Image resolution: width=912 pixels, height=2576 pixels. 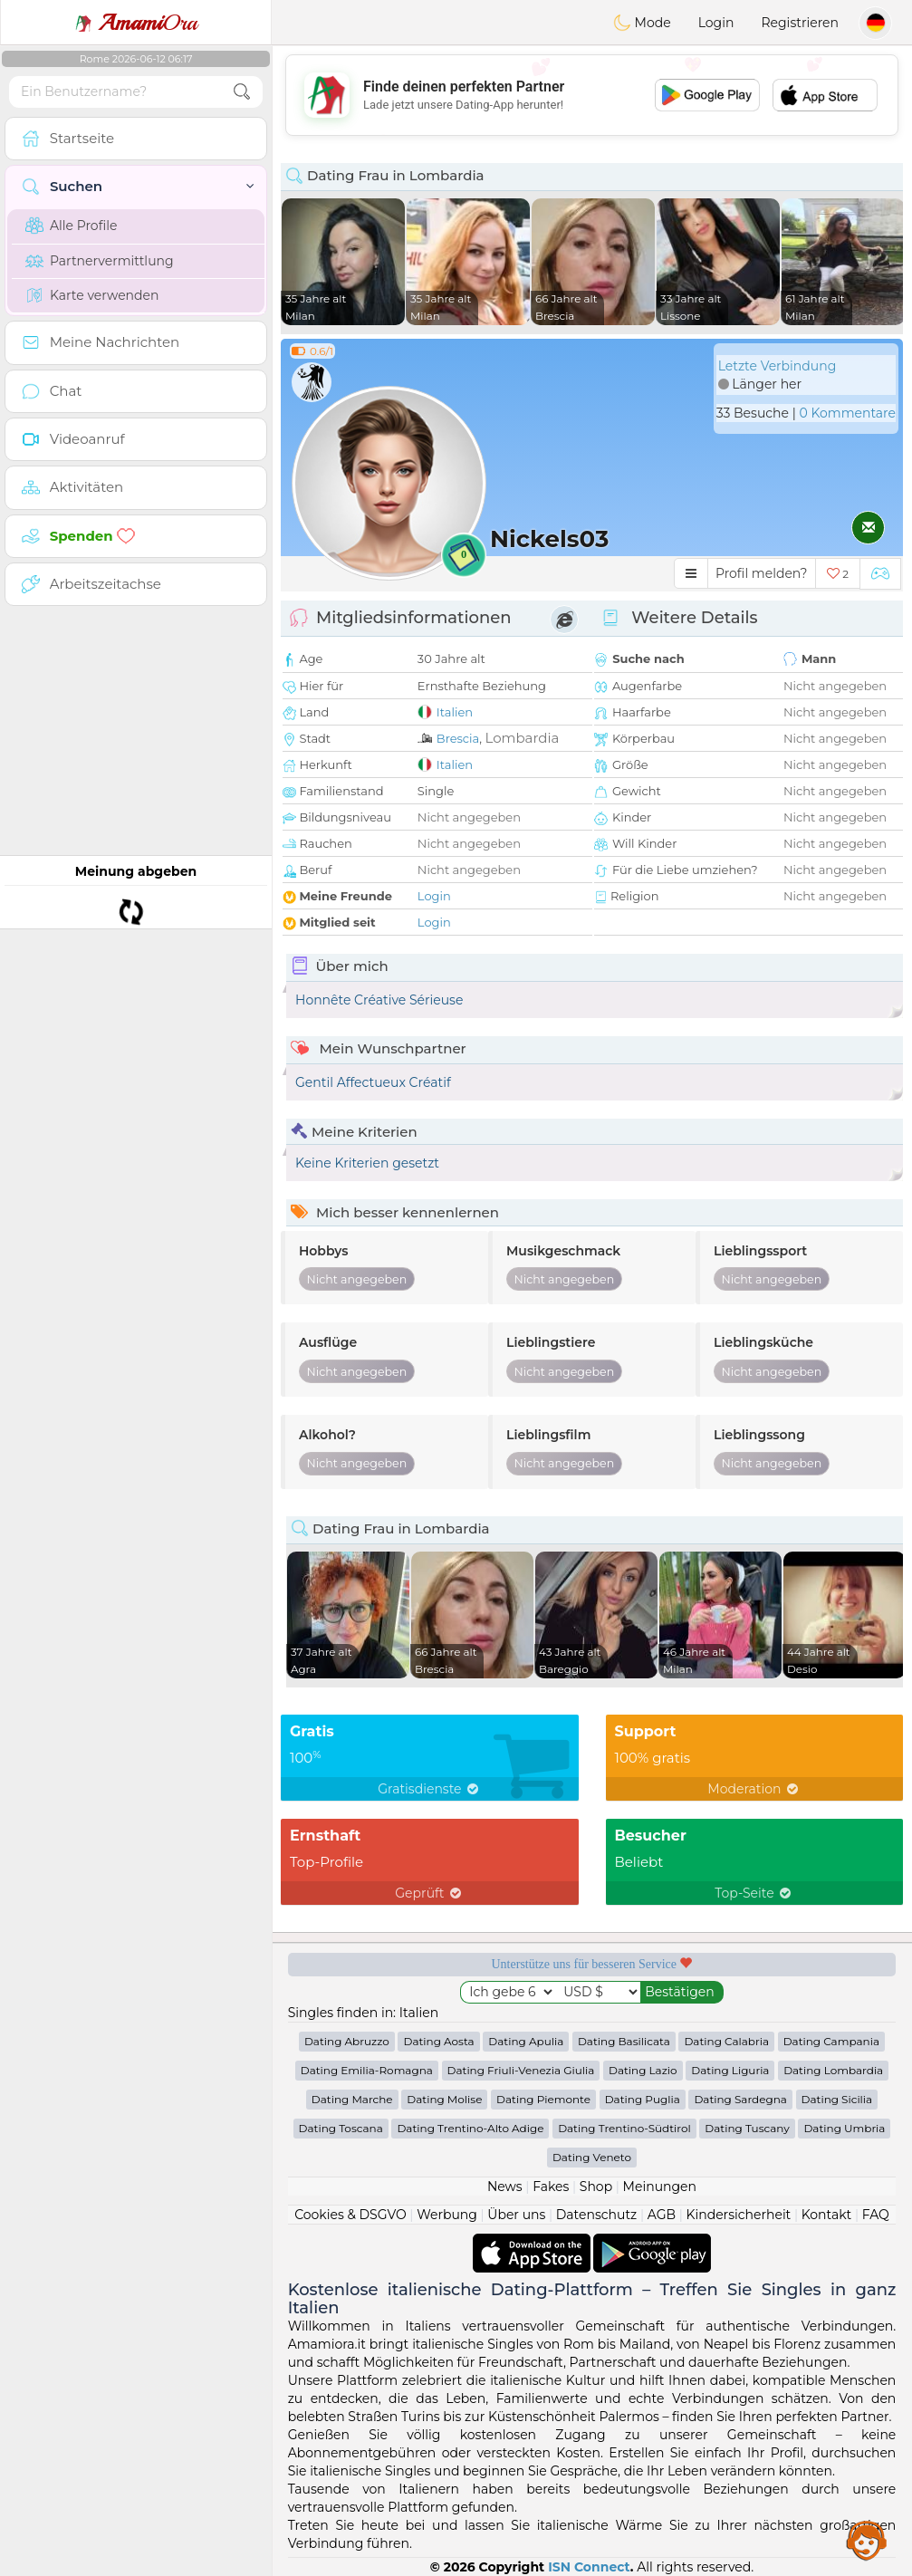 What do you see at coordinates (800, 22) in the screenshot?
I see `Registrieren` at bounding box center [800, 22].